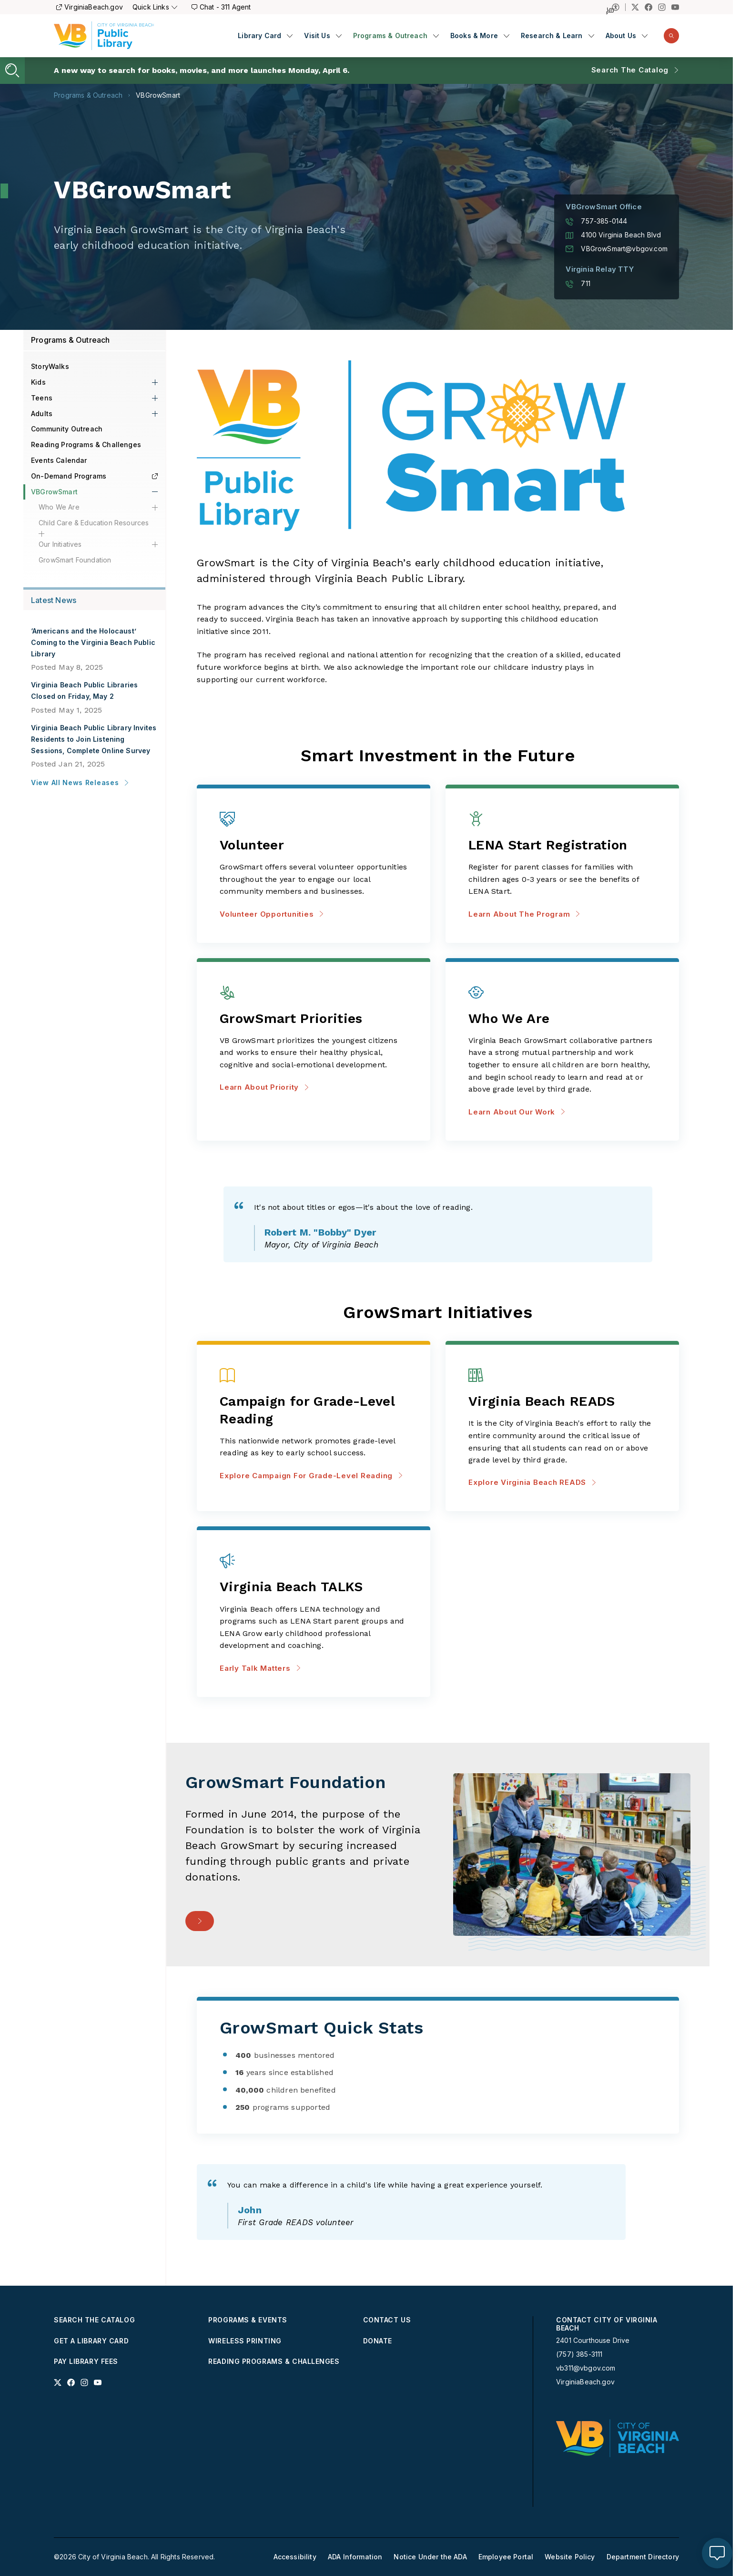  What do you see at coordinates (75, 560) in the screenshot?
I see `GrowSmart Foundation` at bounding box center [75, 560].